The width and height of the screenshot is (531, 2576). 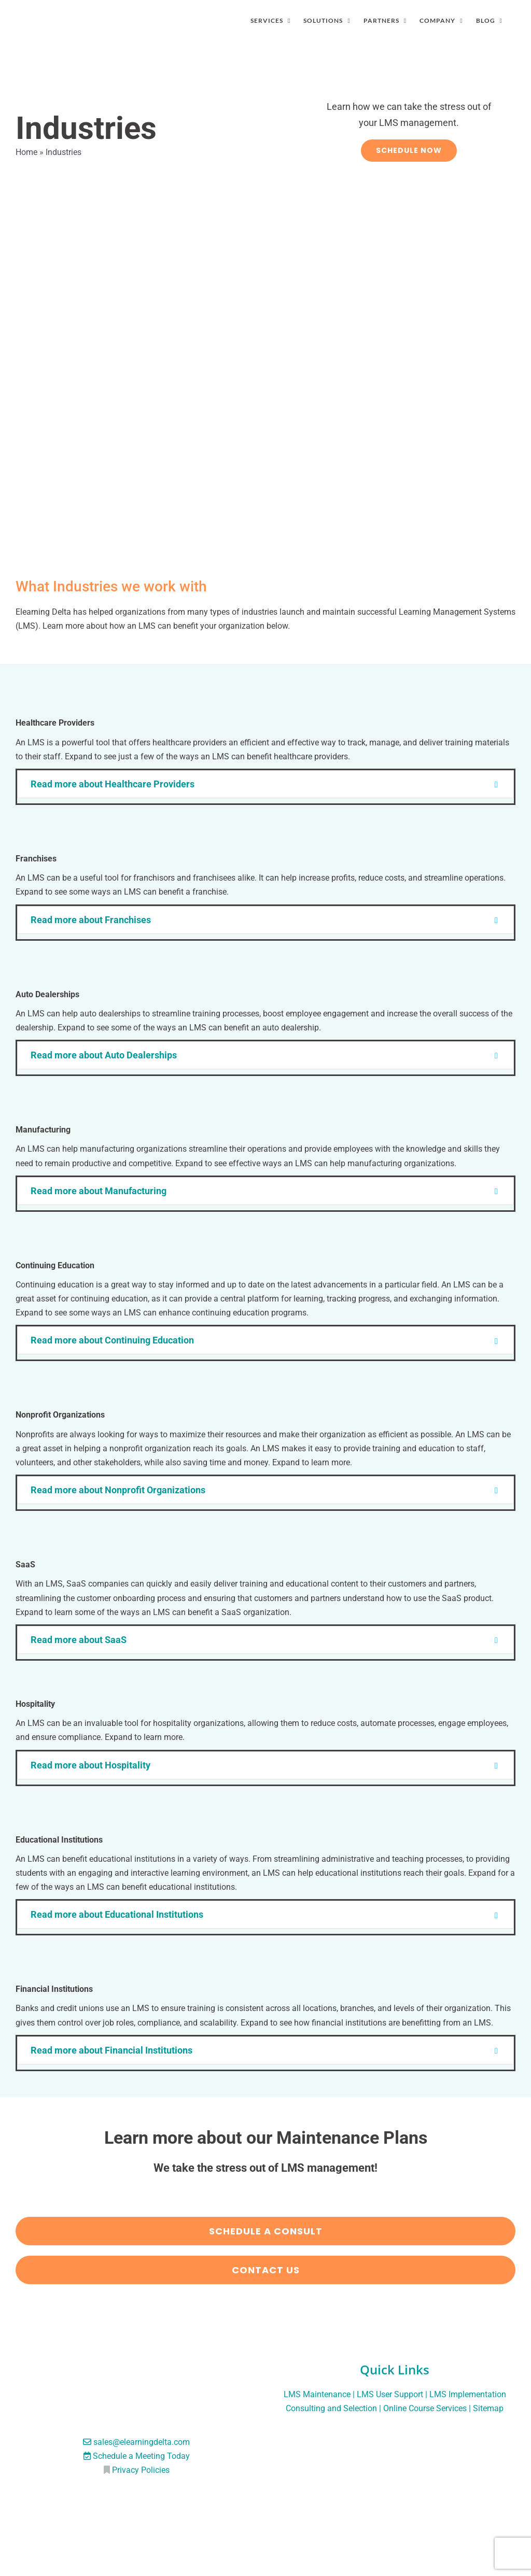 I want to click on Privacy Policies, so click(x=141, y=2470).